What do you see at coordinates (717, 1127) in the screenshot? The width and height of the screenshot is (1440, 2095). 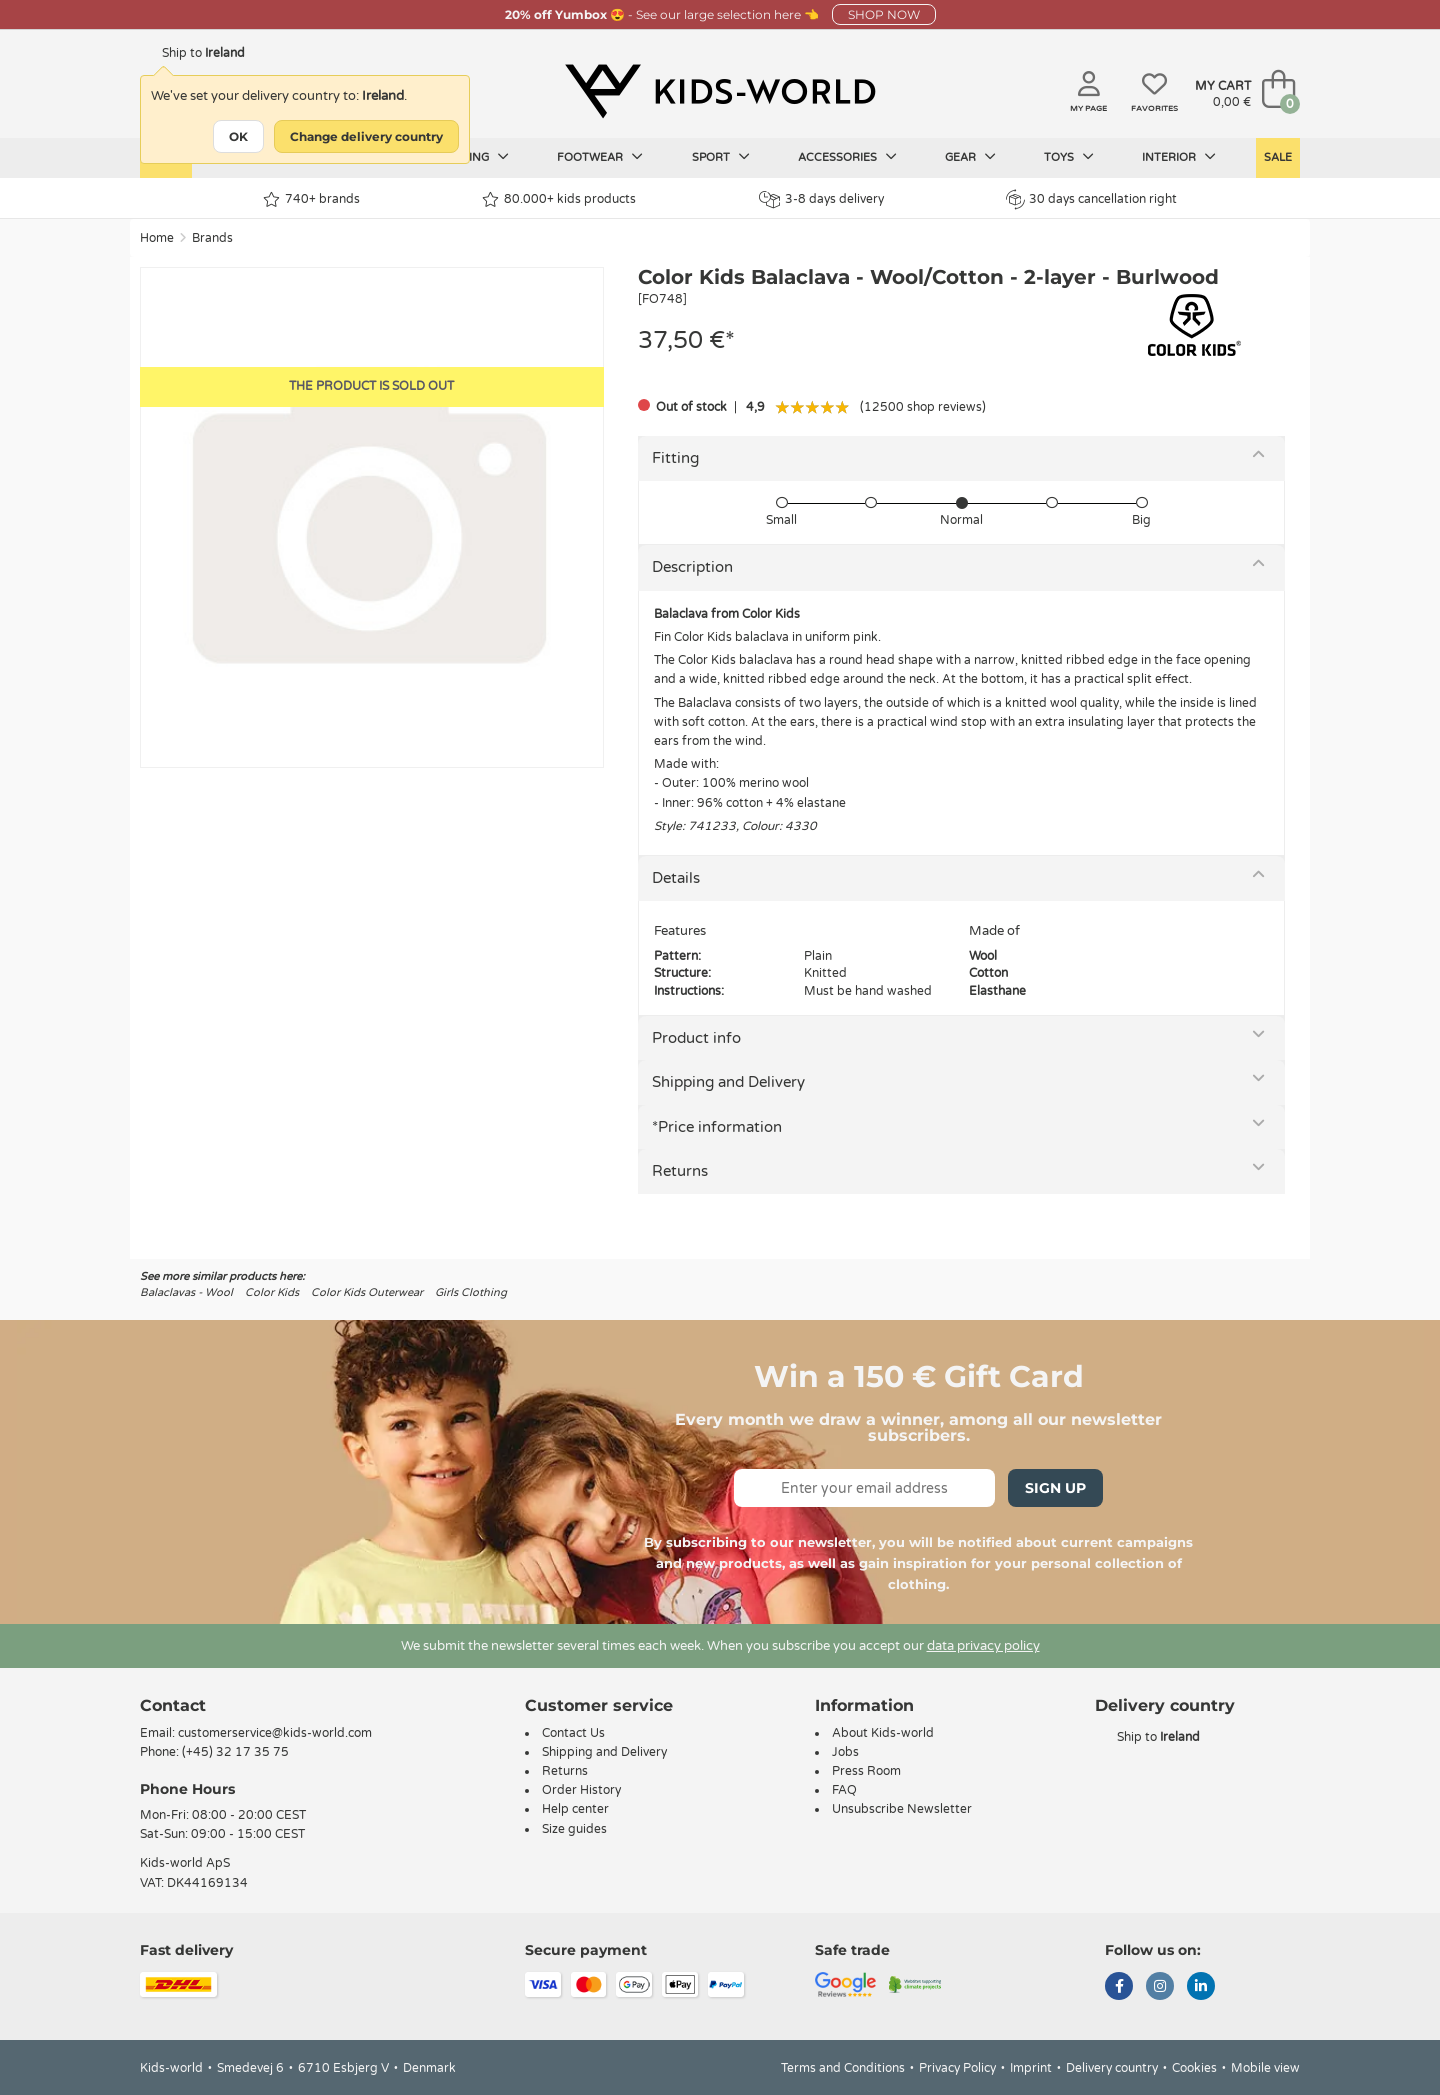 I see `*Price information` at bounding box center [717, 1127].